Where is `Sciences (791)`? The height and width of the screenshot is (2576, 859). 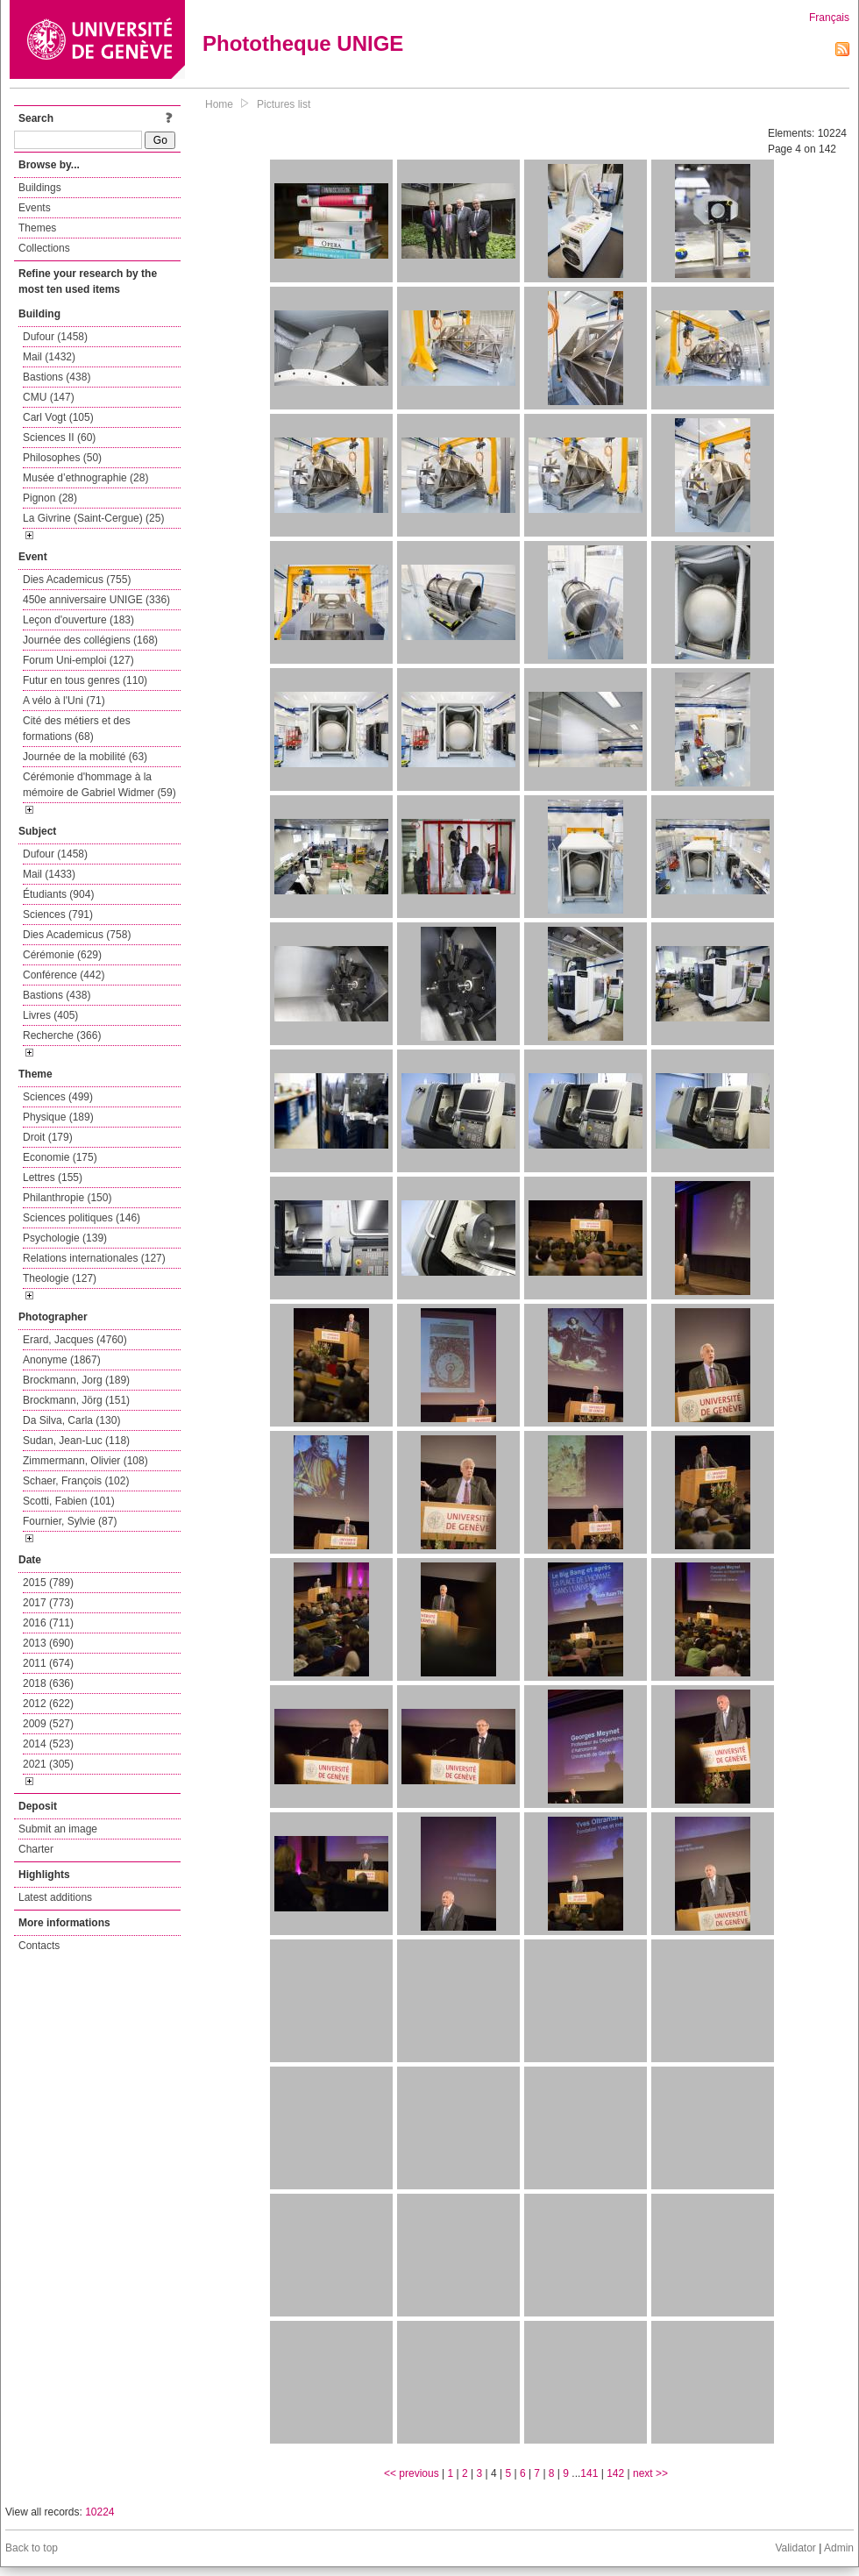
Sciences (791) is located at coordinates (58, 914).